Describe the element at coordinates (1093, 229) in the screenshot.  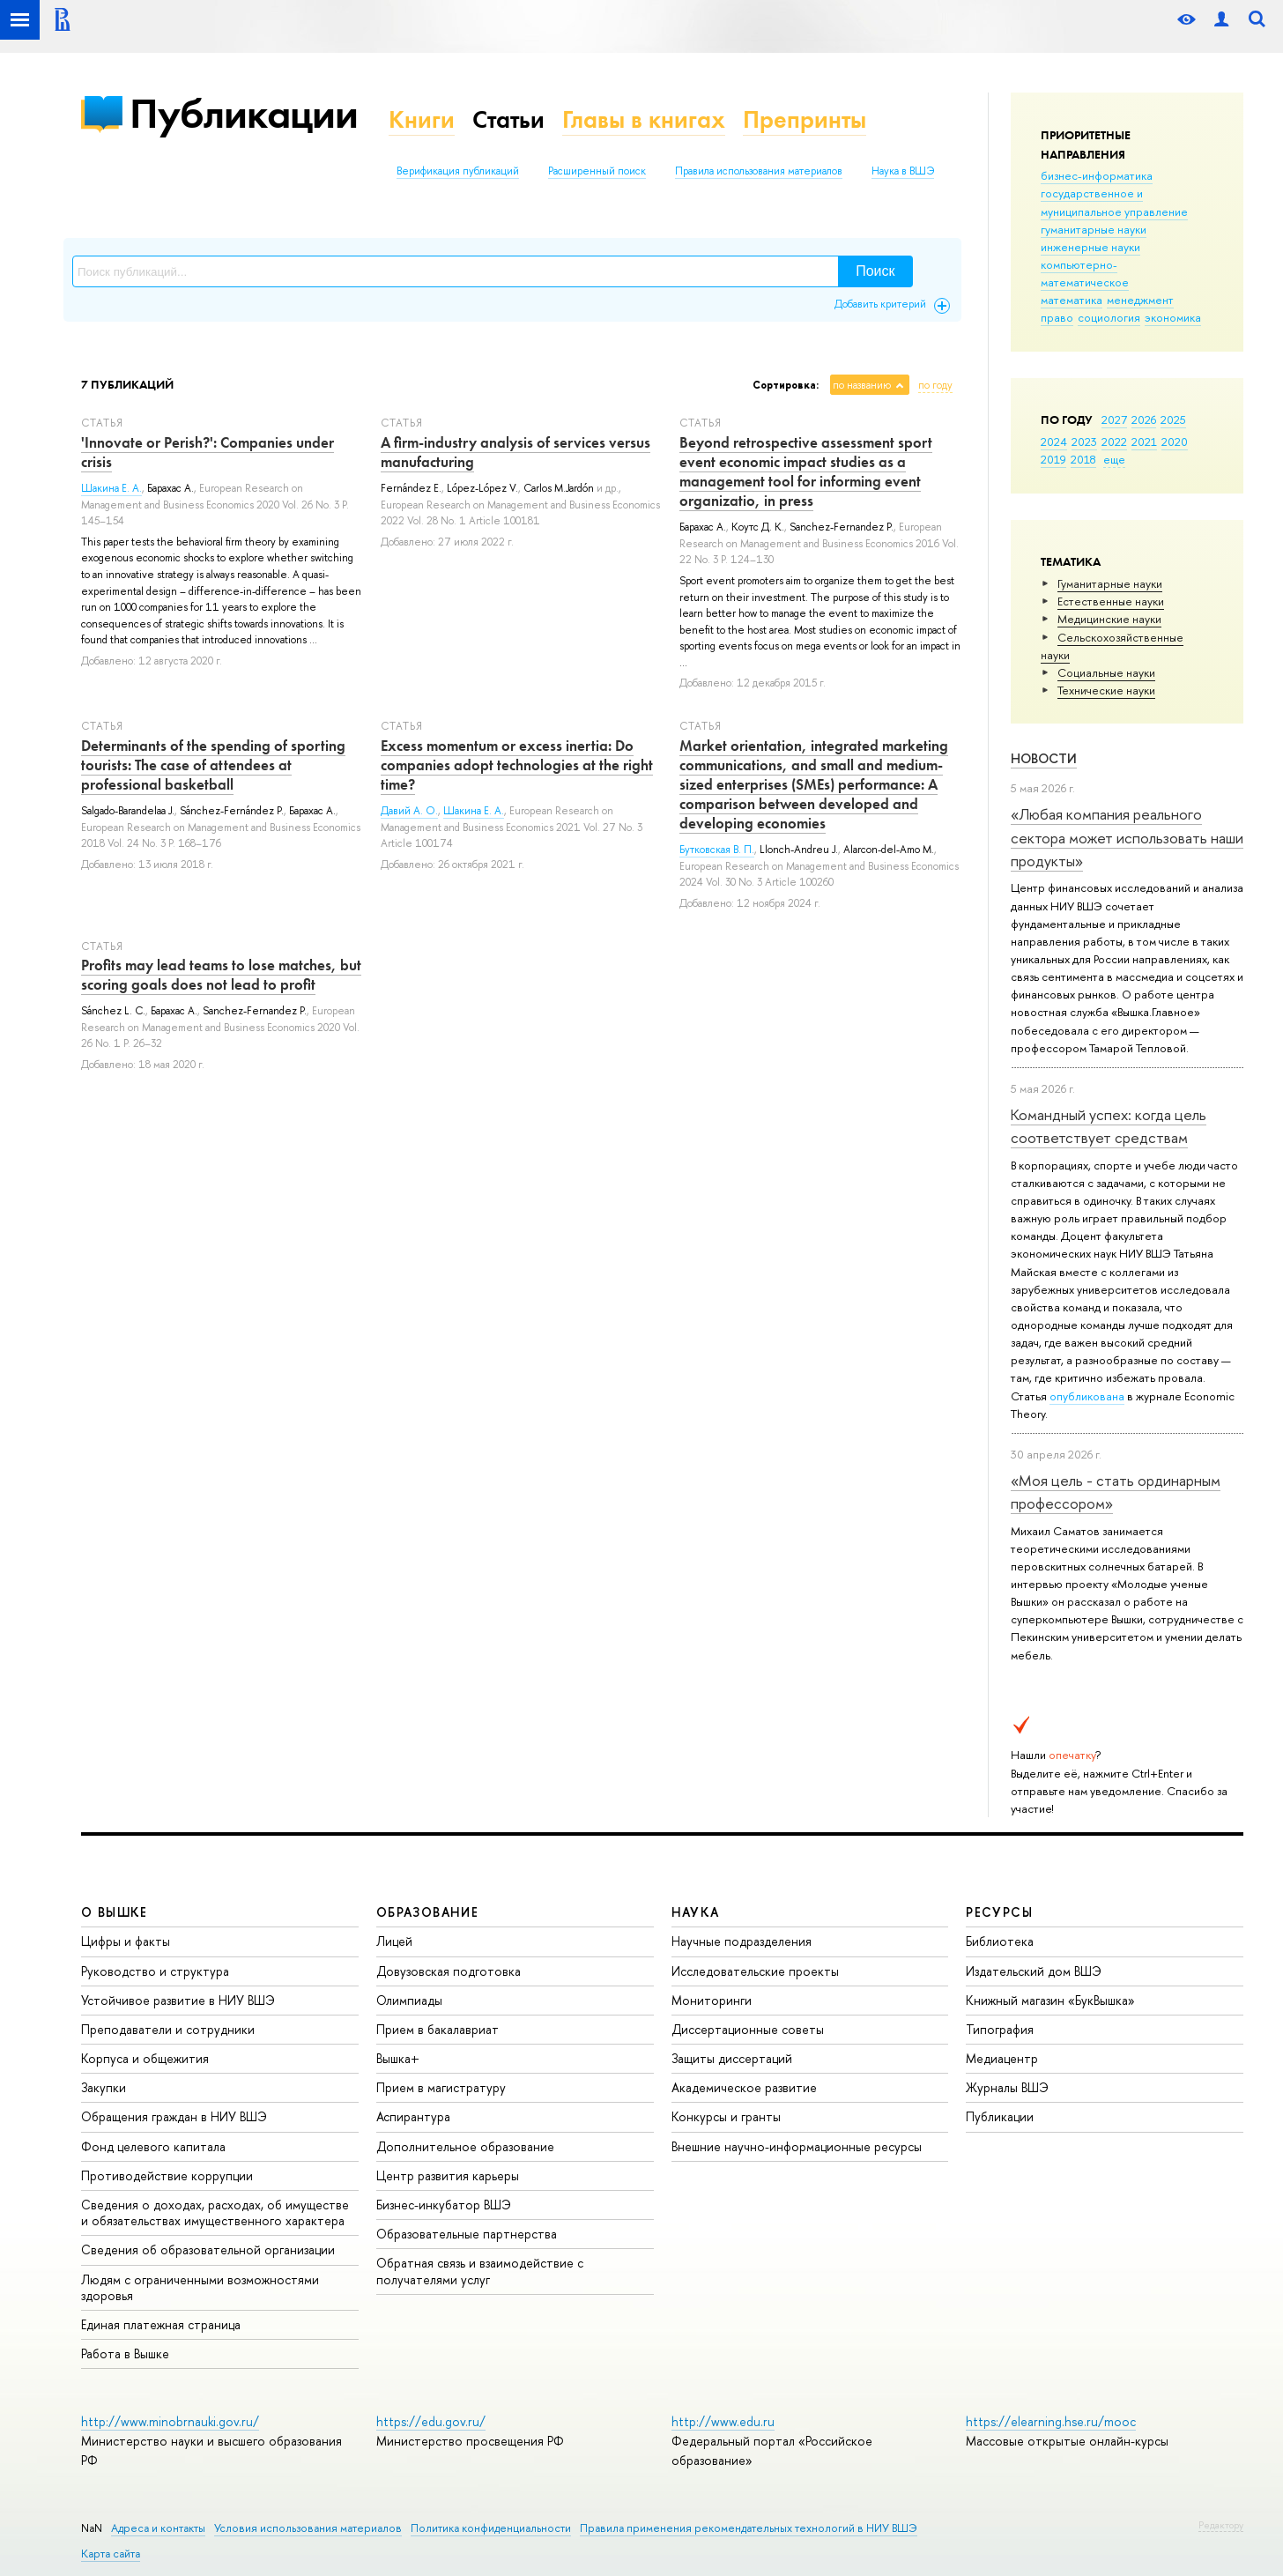
I see `гуманитарные науки` at that location.